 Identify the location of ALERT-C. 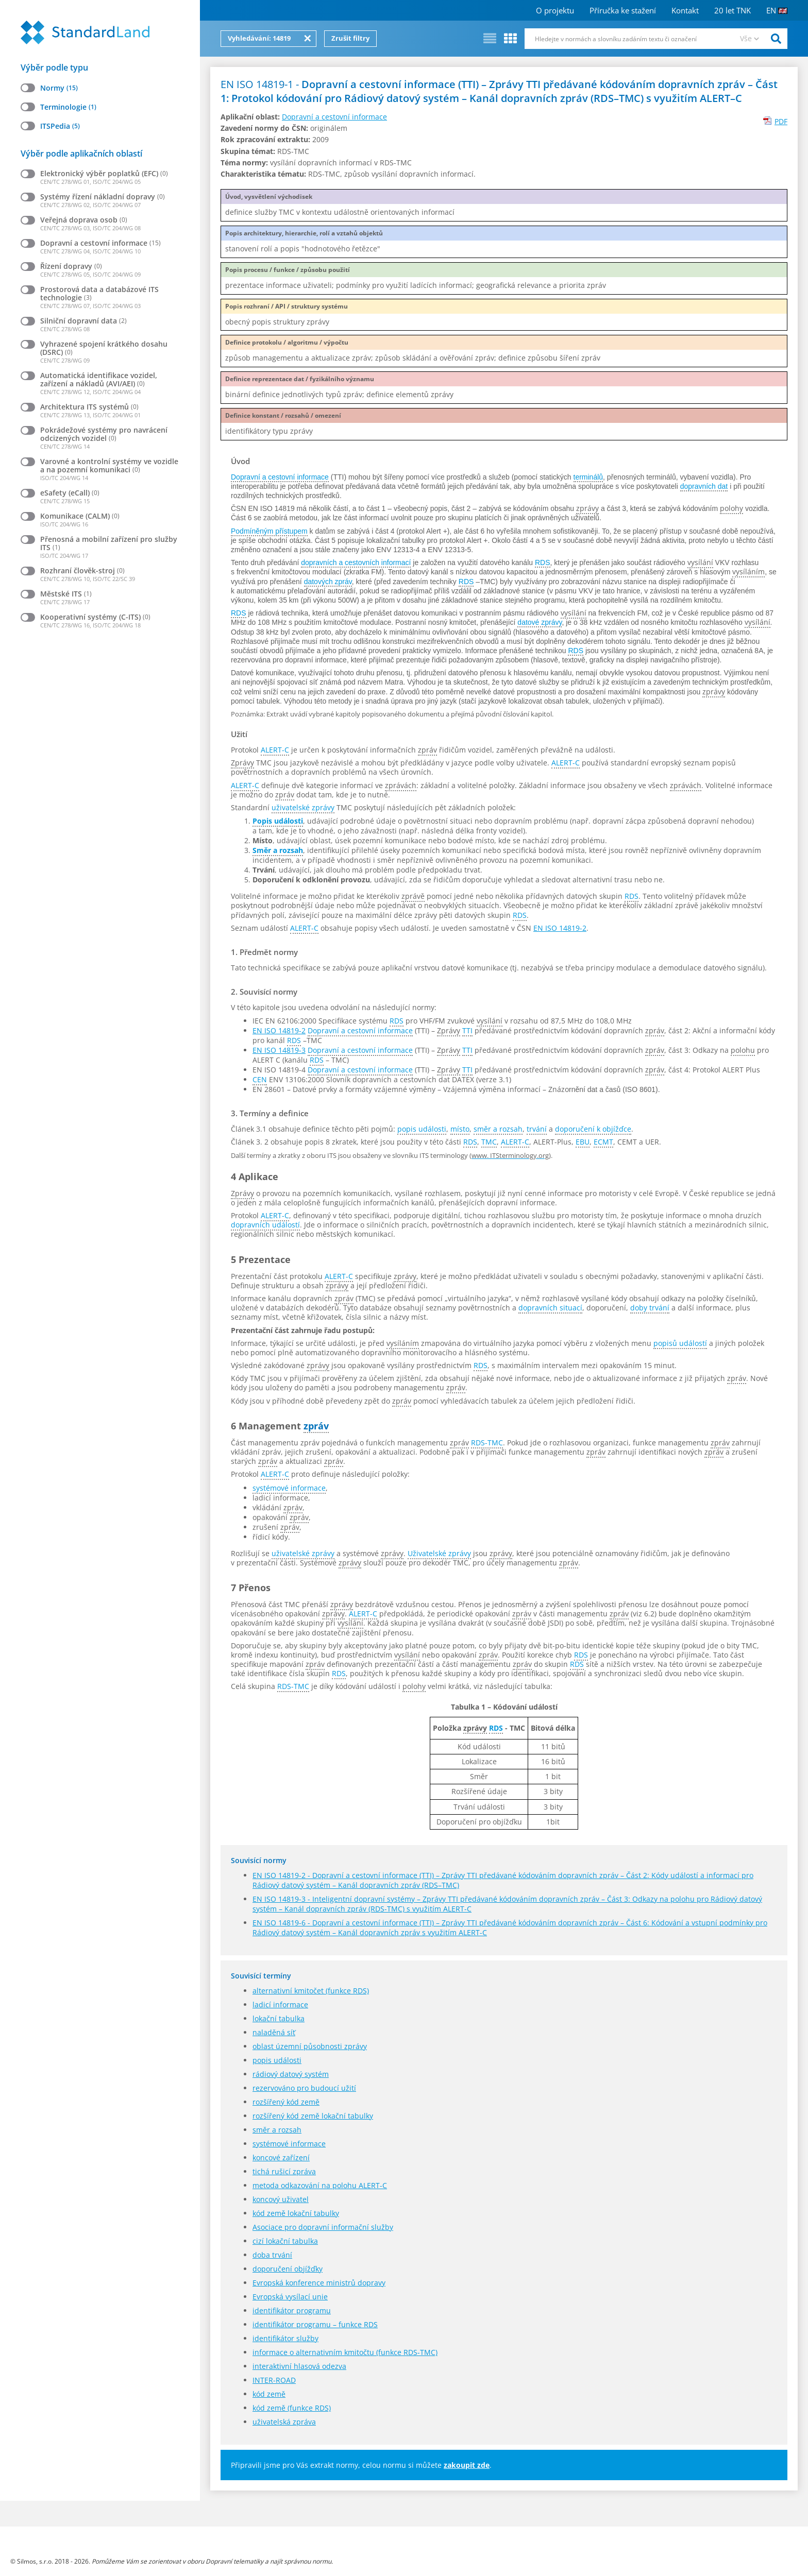
(275, 750).